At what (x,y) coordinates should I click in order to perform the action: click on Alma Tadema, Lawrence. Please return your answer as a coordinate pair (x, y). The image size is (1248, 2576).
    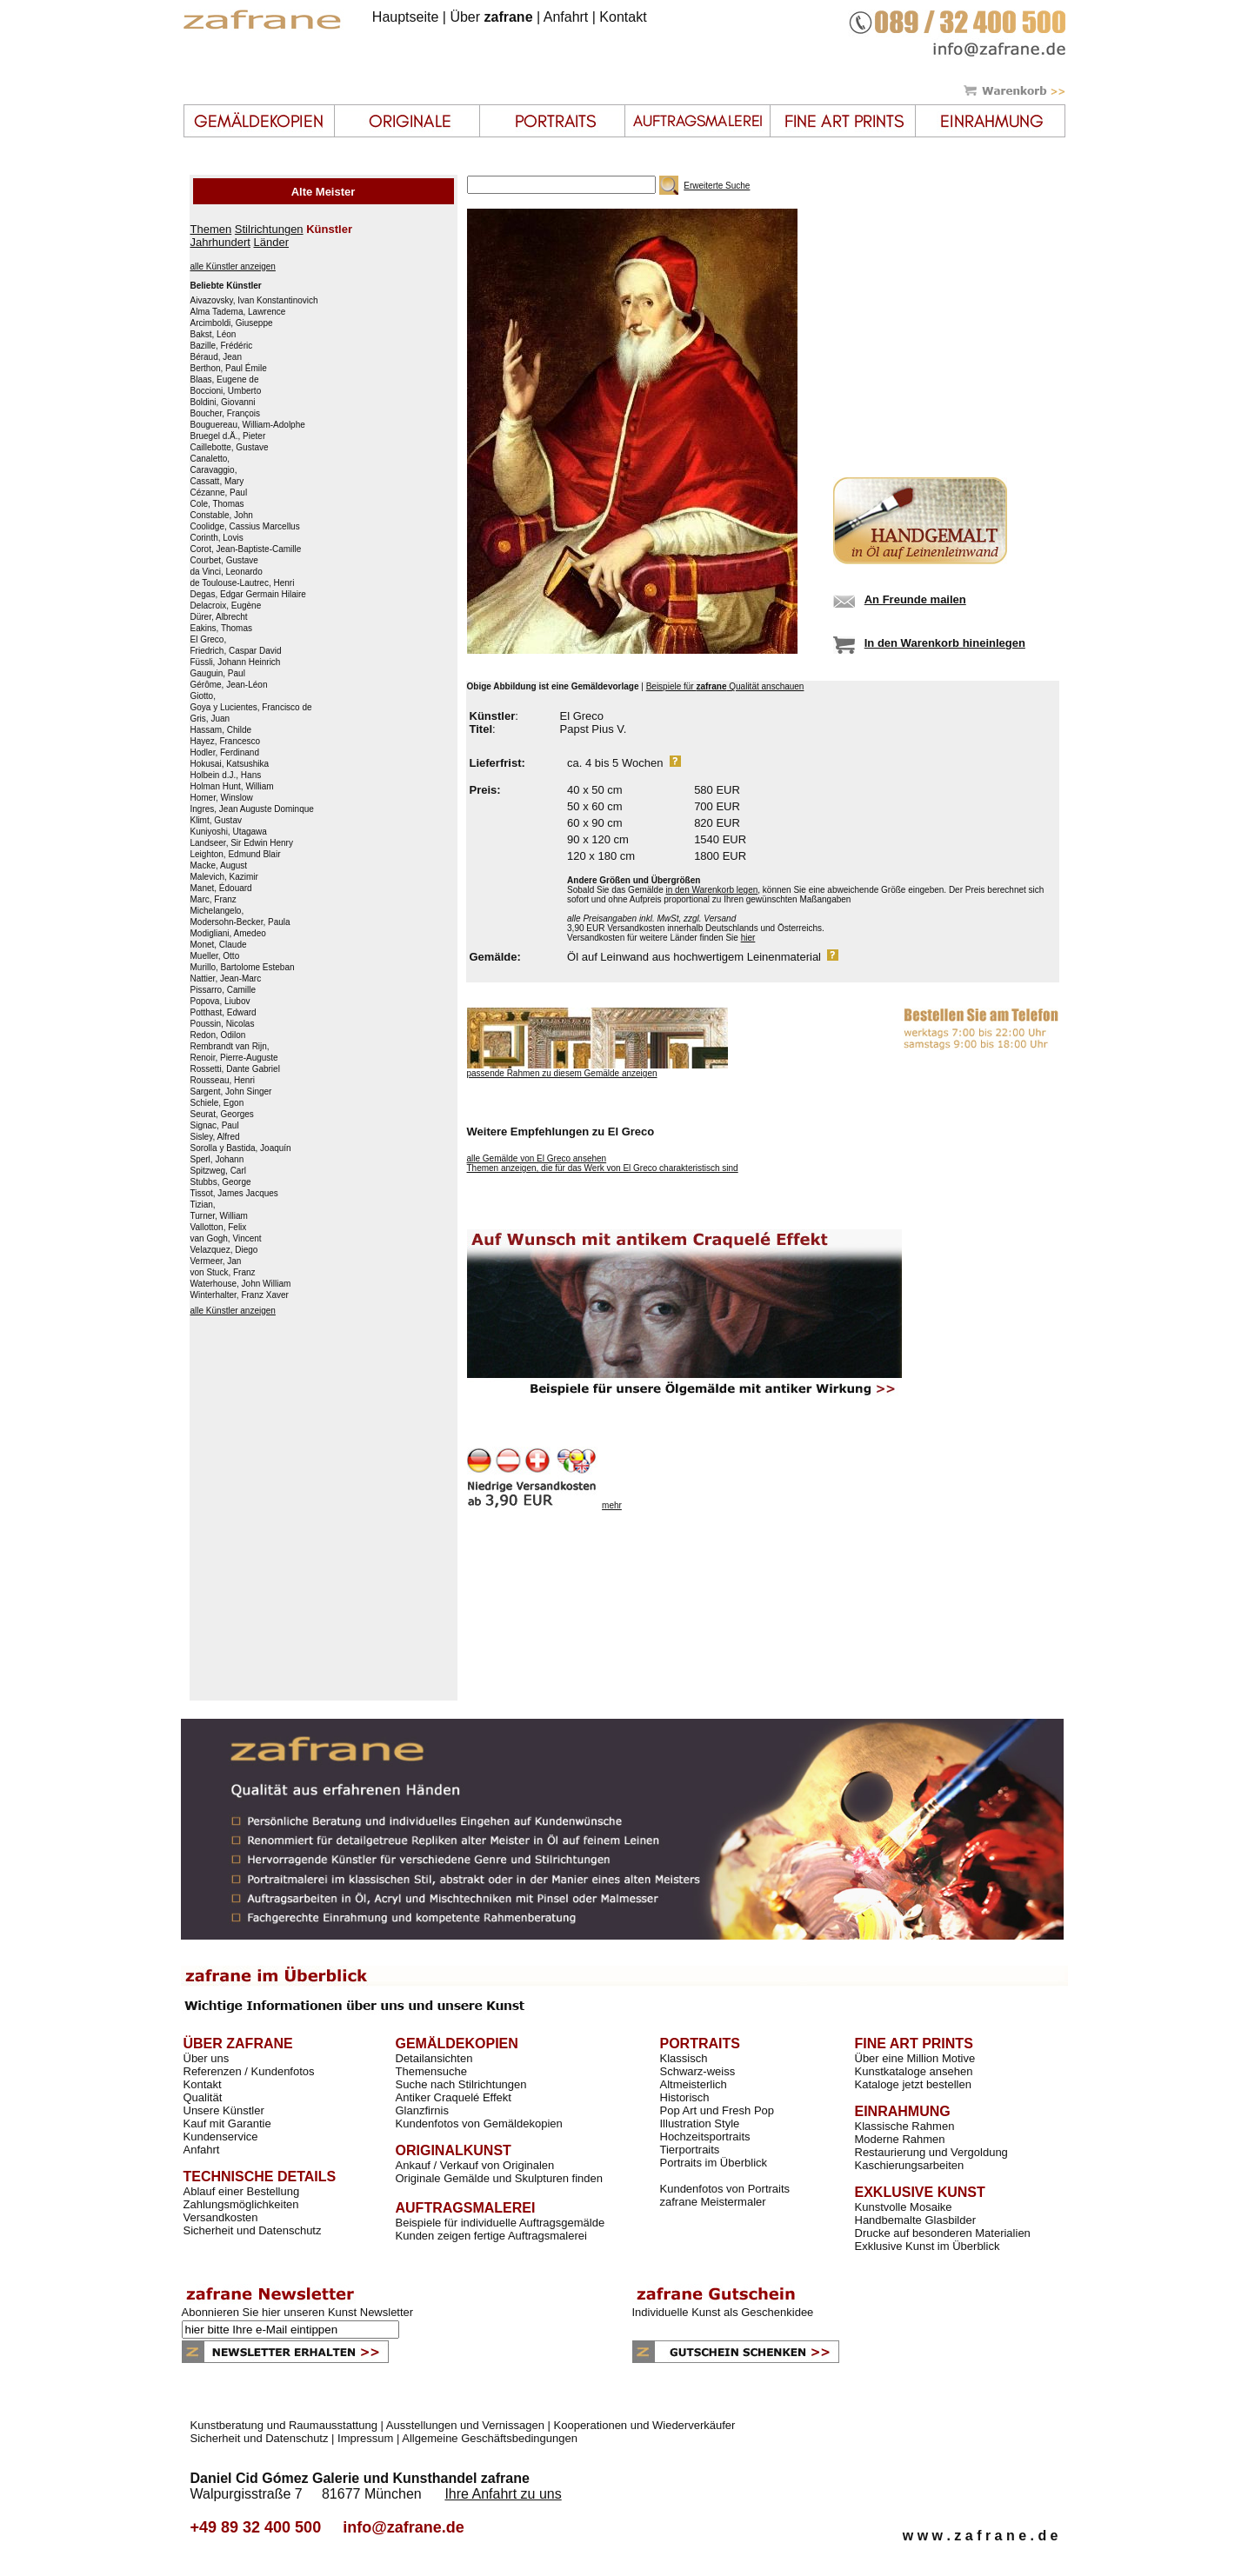
    Looking at the image, I should click on (238, 312).